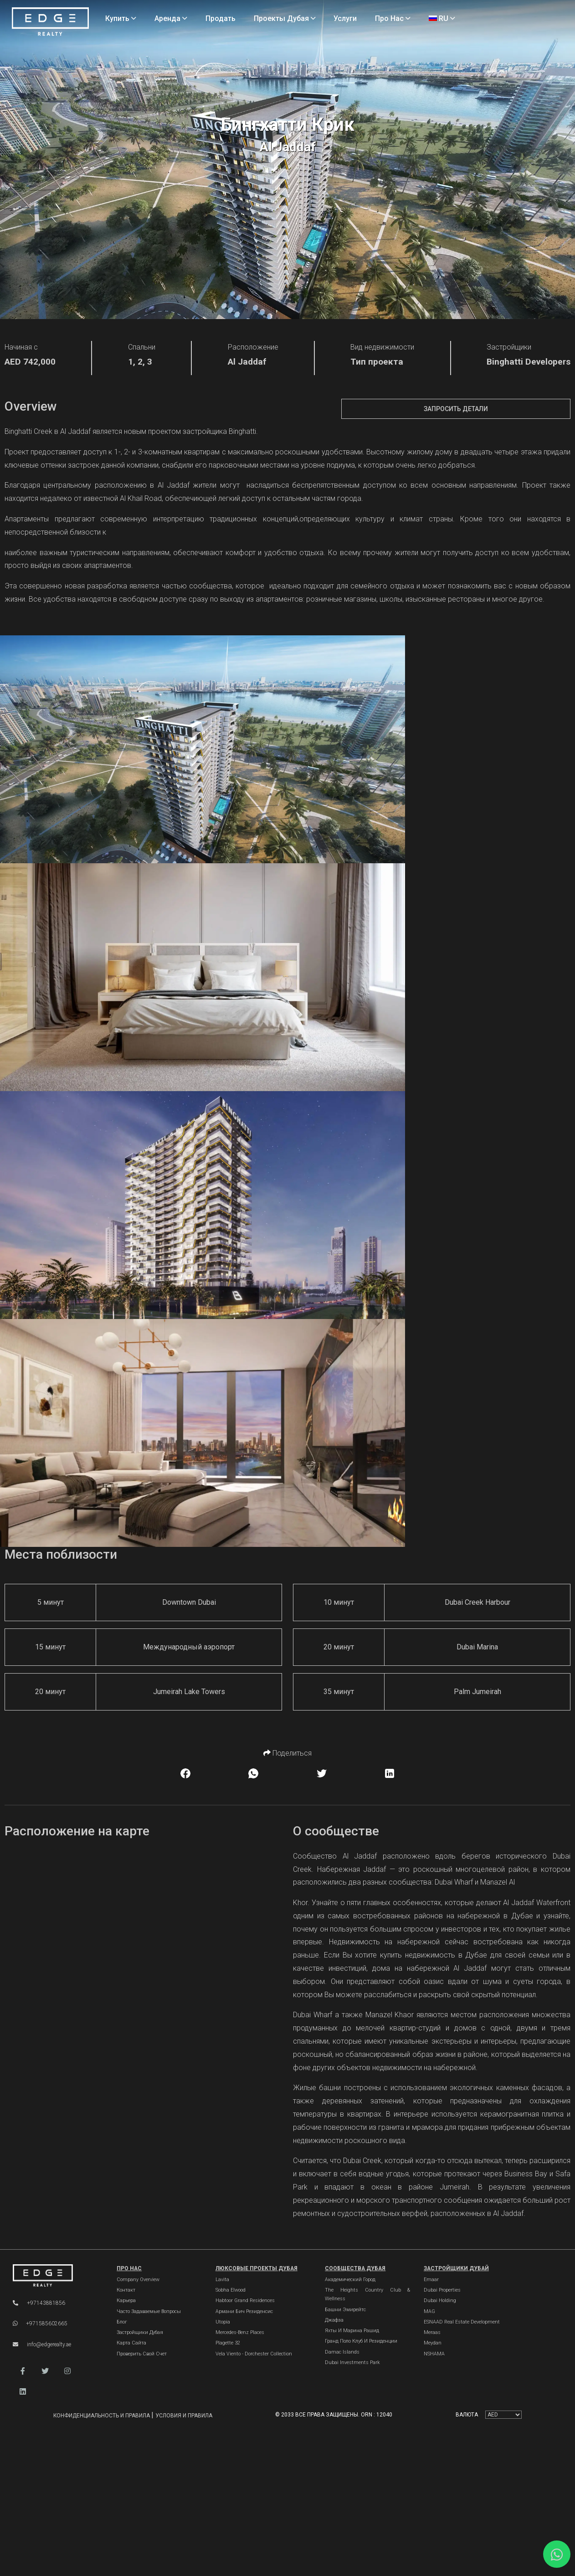 The width and height of the screenshot is (575, 2576). Describe the element at coordinates (222, 2279) in the screenshot. I see `Lavita` at that location.